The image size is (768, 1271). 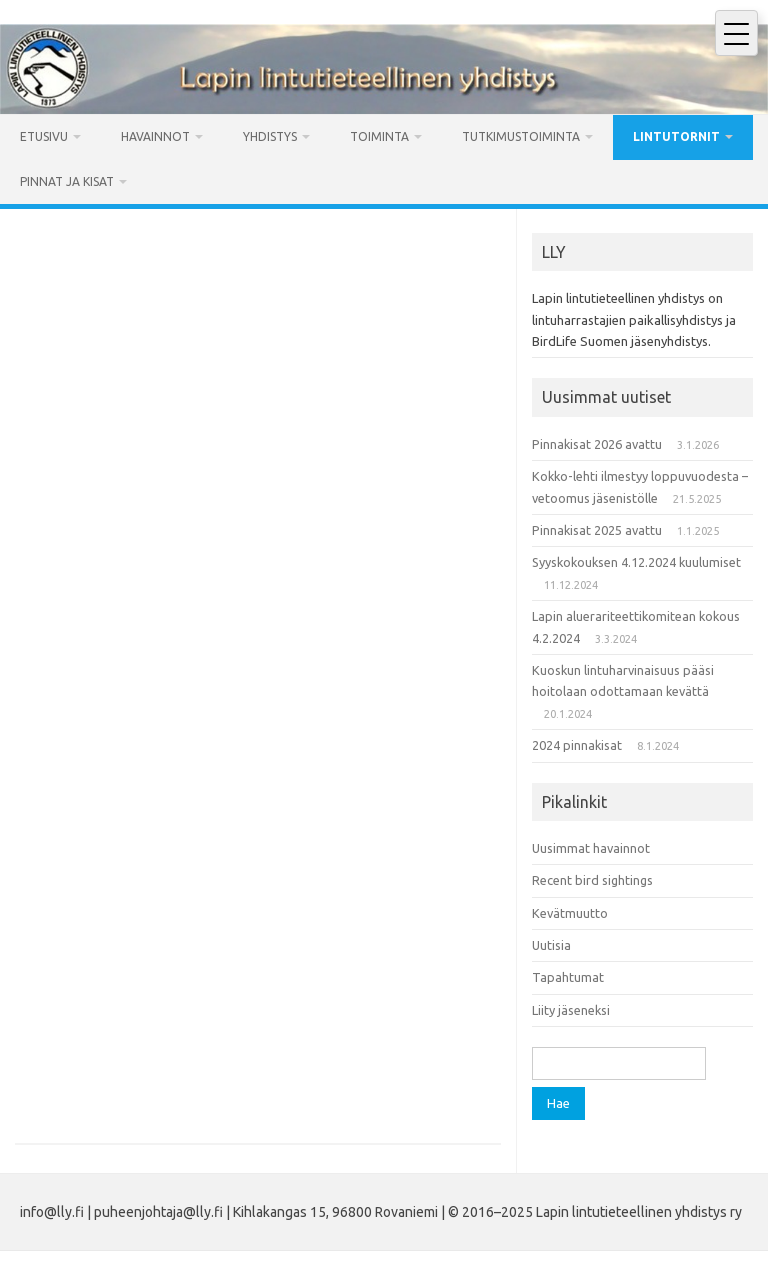 I want to click on Tapahtumat, so click(x=568, y=977).